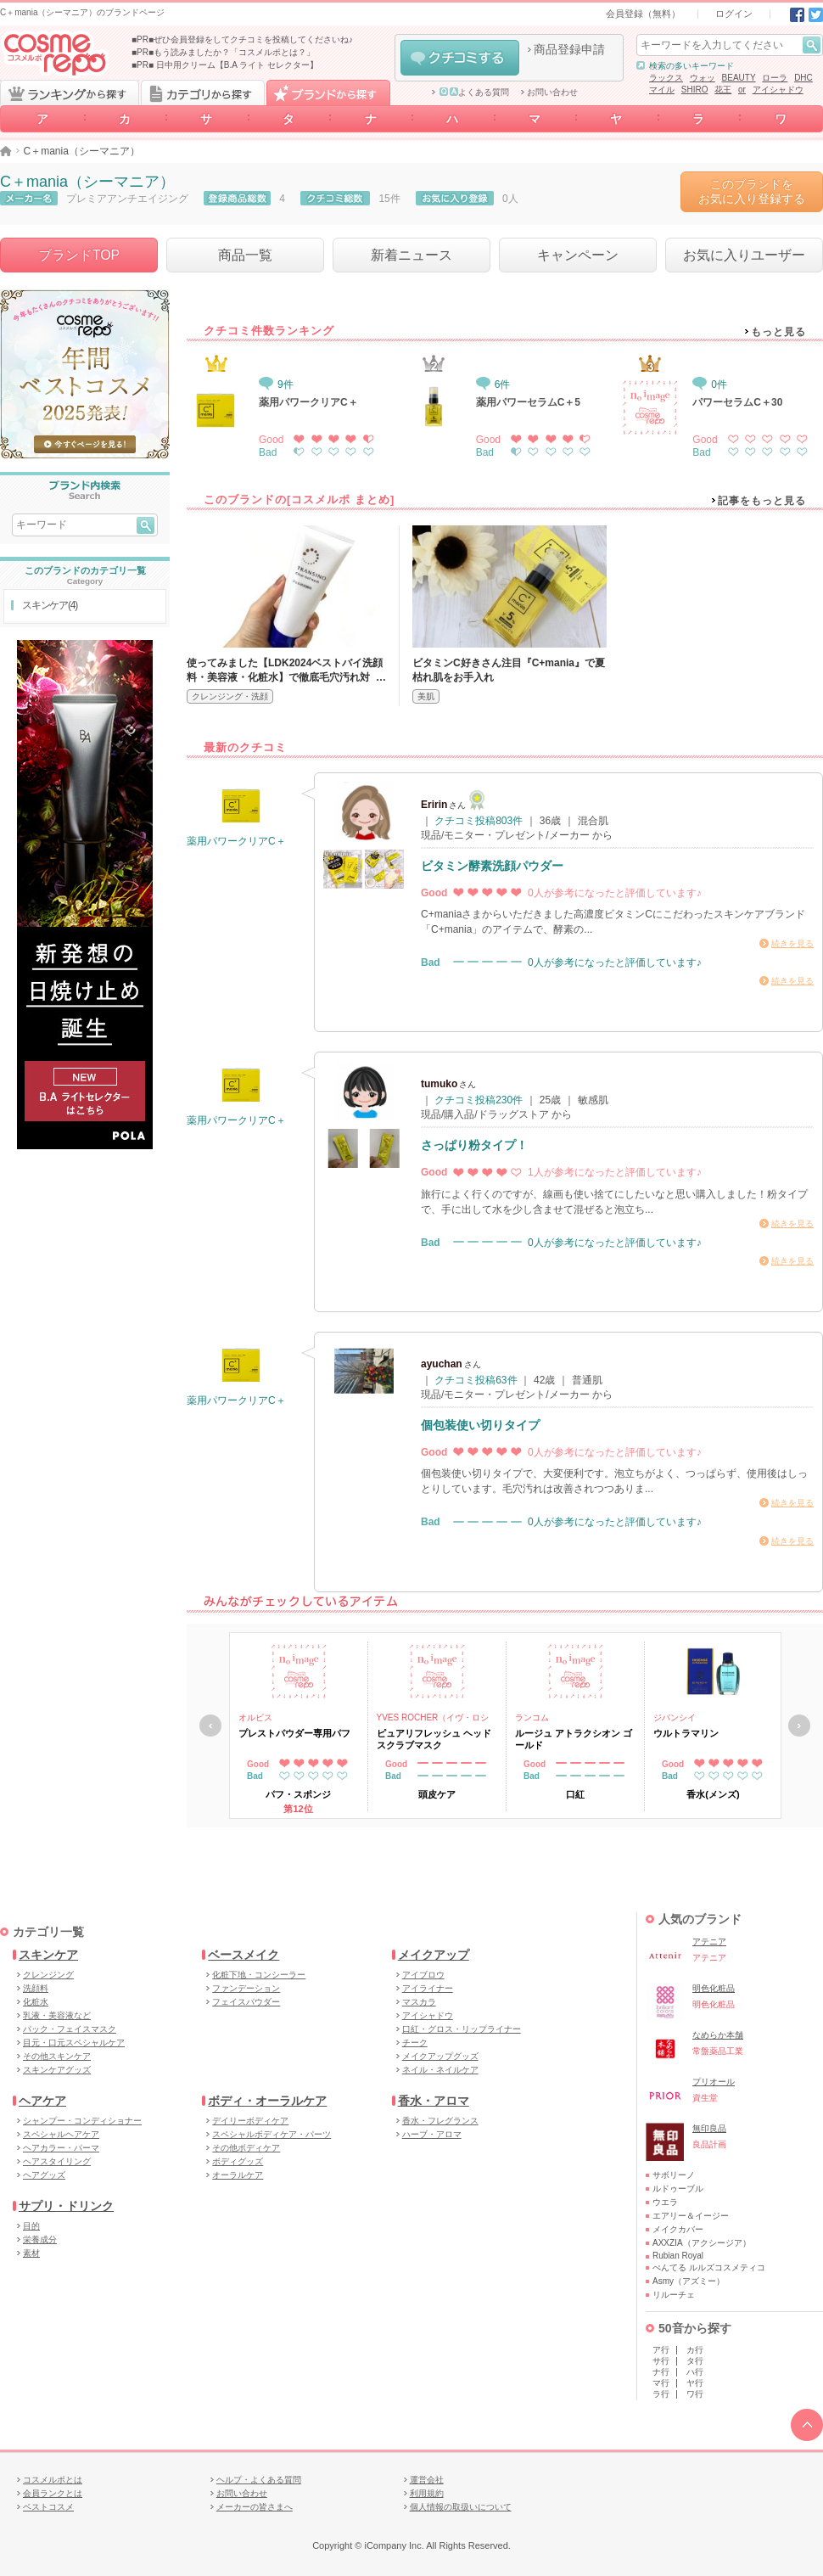 Image resolution: width=823 pixels, height=2576 pixels. I want to click on さっぱり粉タイプ！, so click(474, 1145).